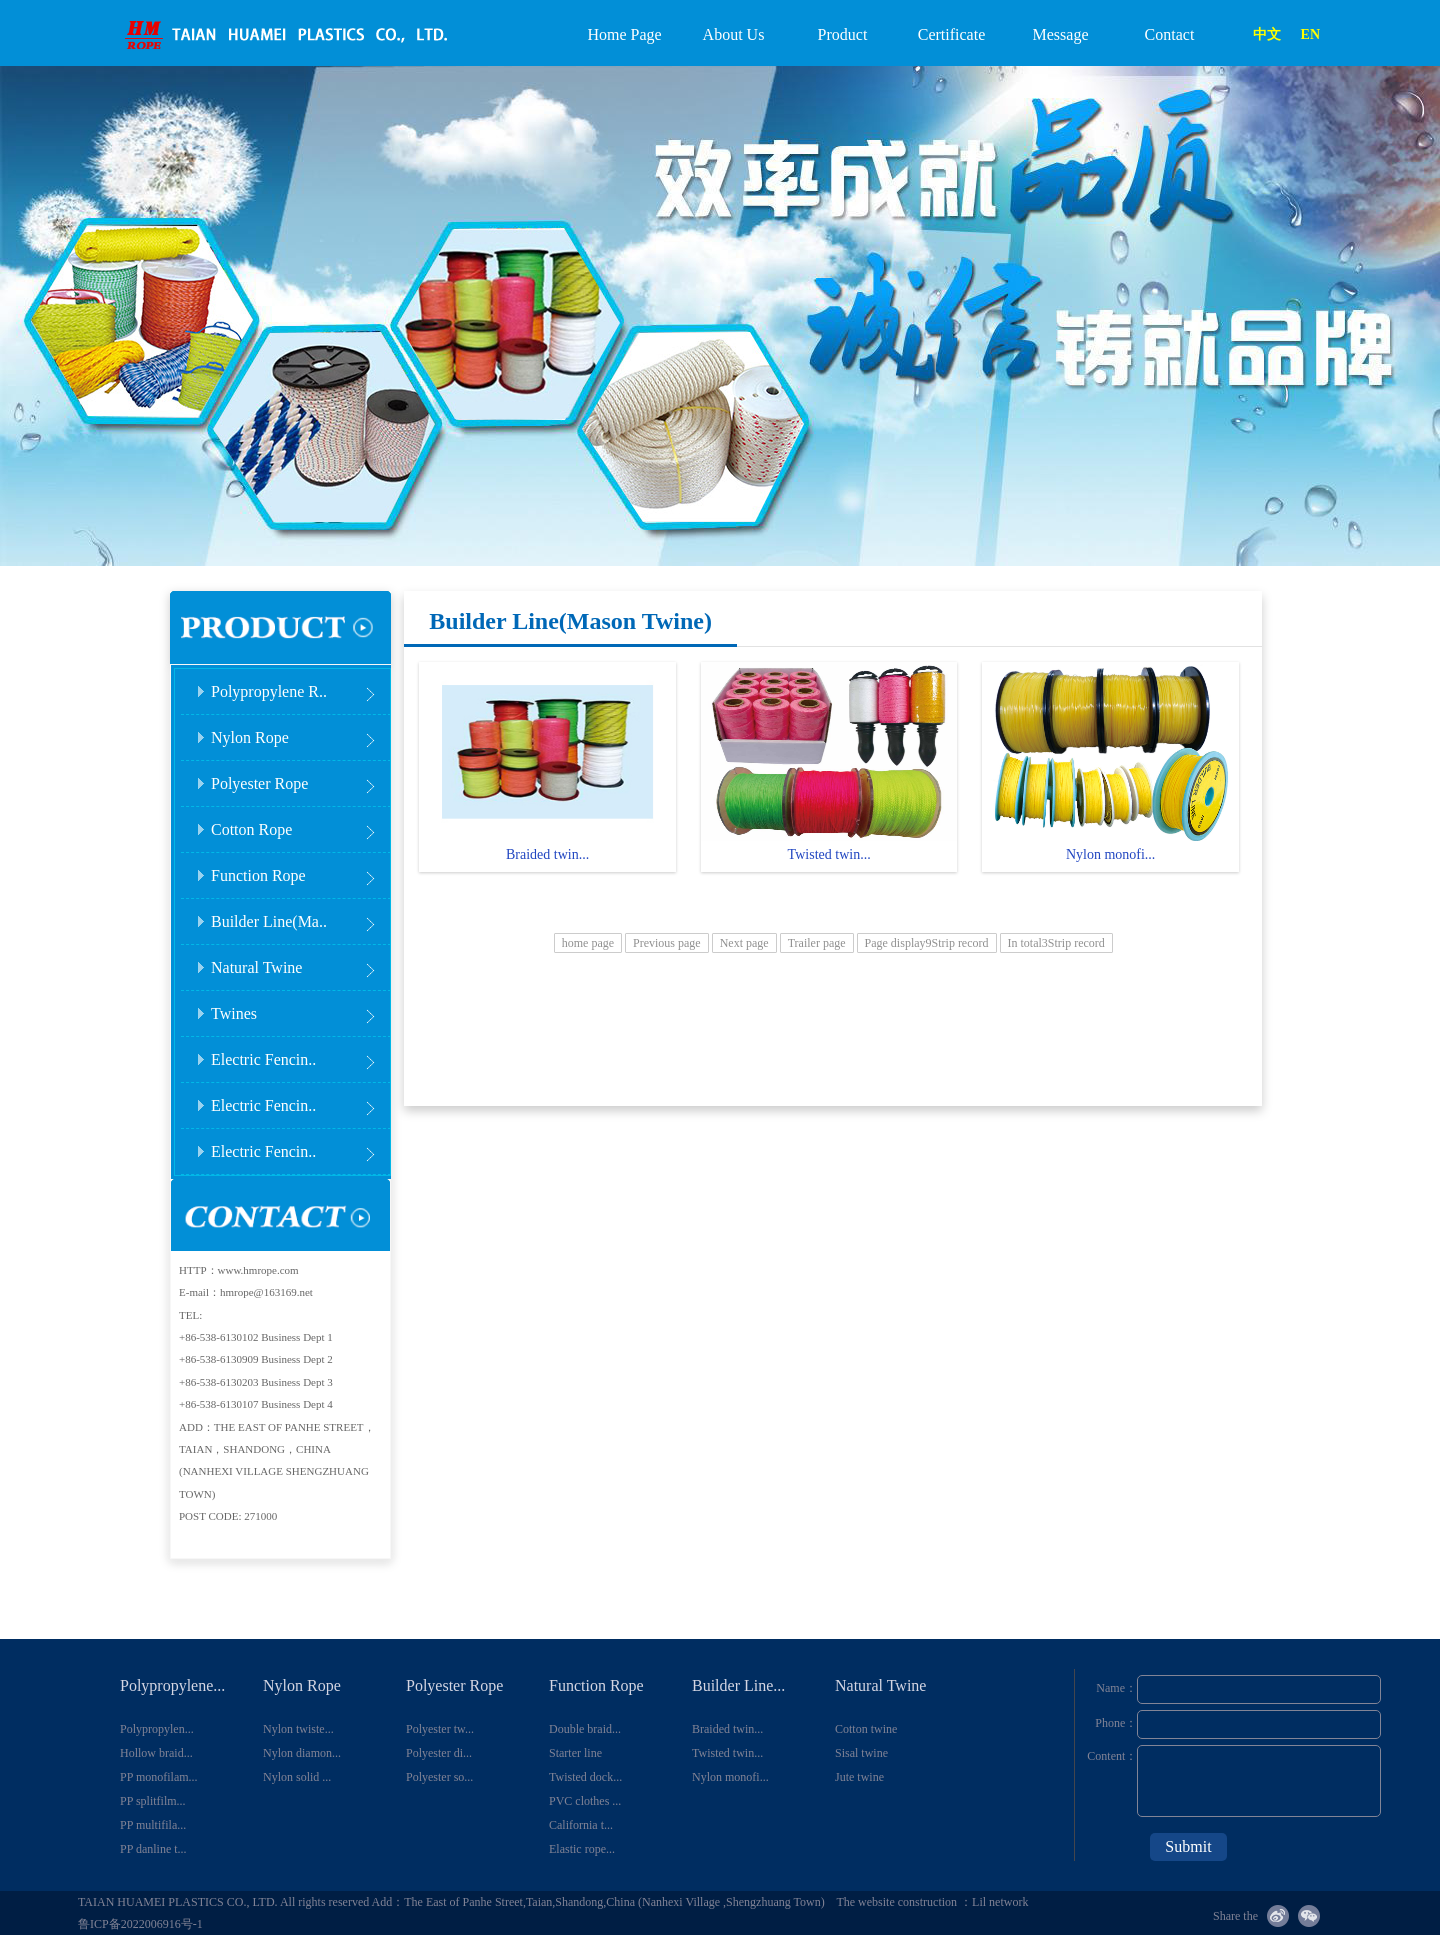 The image size is (1440, 1935). Describe the element at coordinates (667, 943) in the screenshot. I see `Previous page` at that location.